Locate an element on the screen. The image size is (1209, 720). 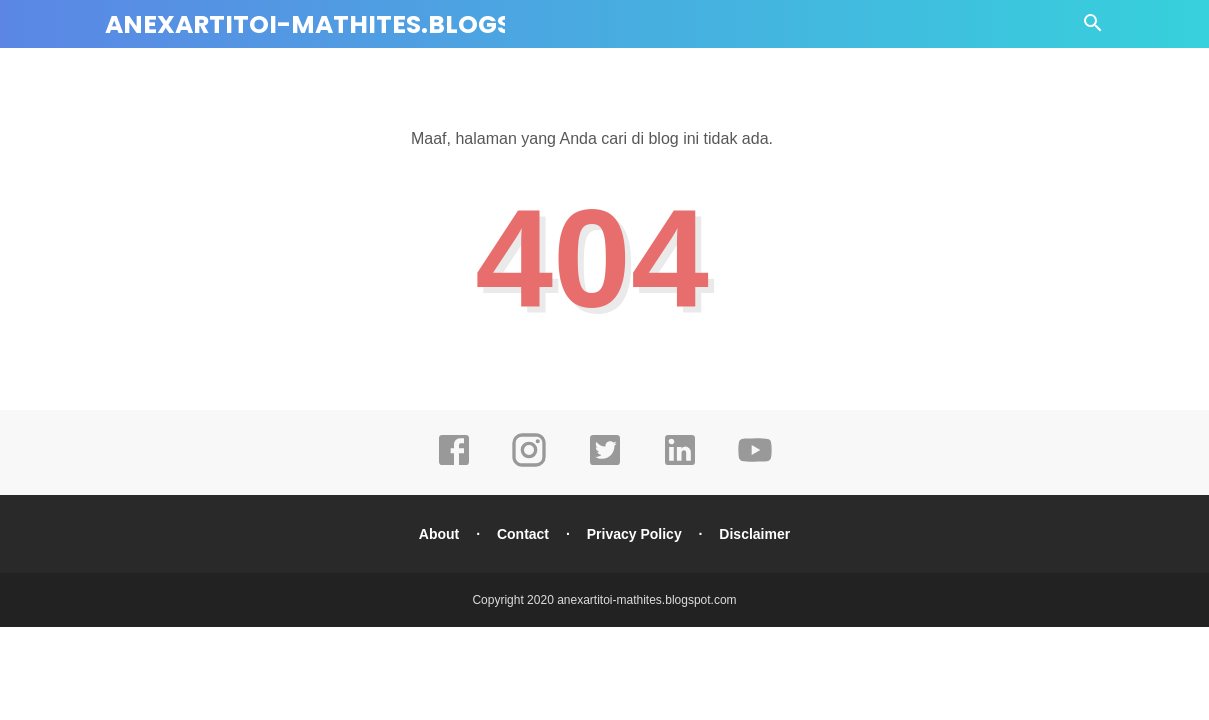
anexartitoi-mathites.blogspot.com is located at coordinates (369, 24).